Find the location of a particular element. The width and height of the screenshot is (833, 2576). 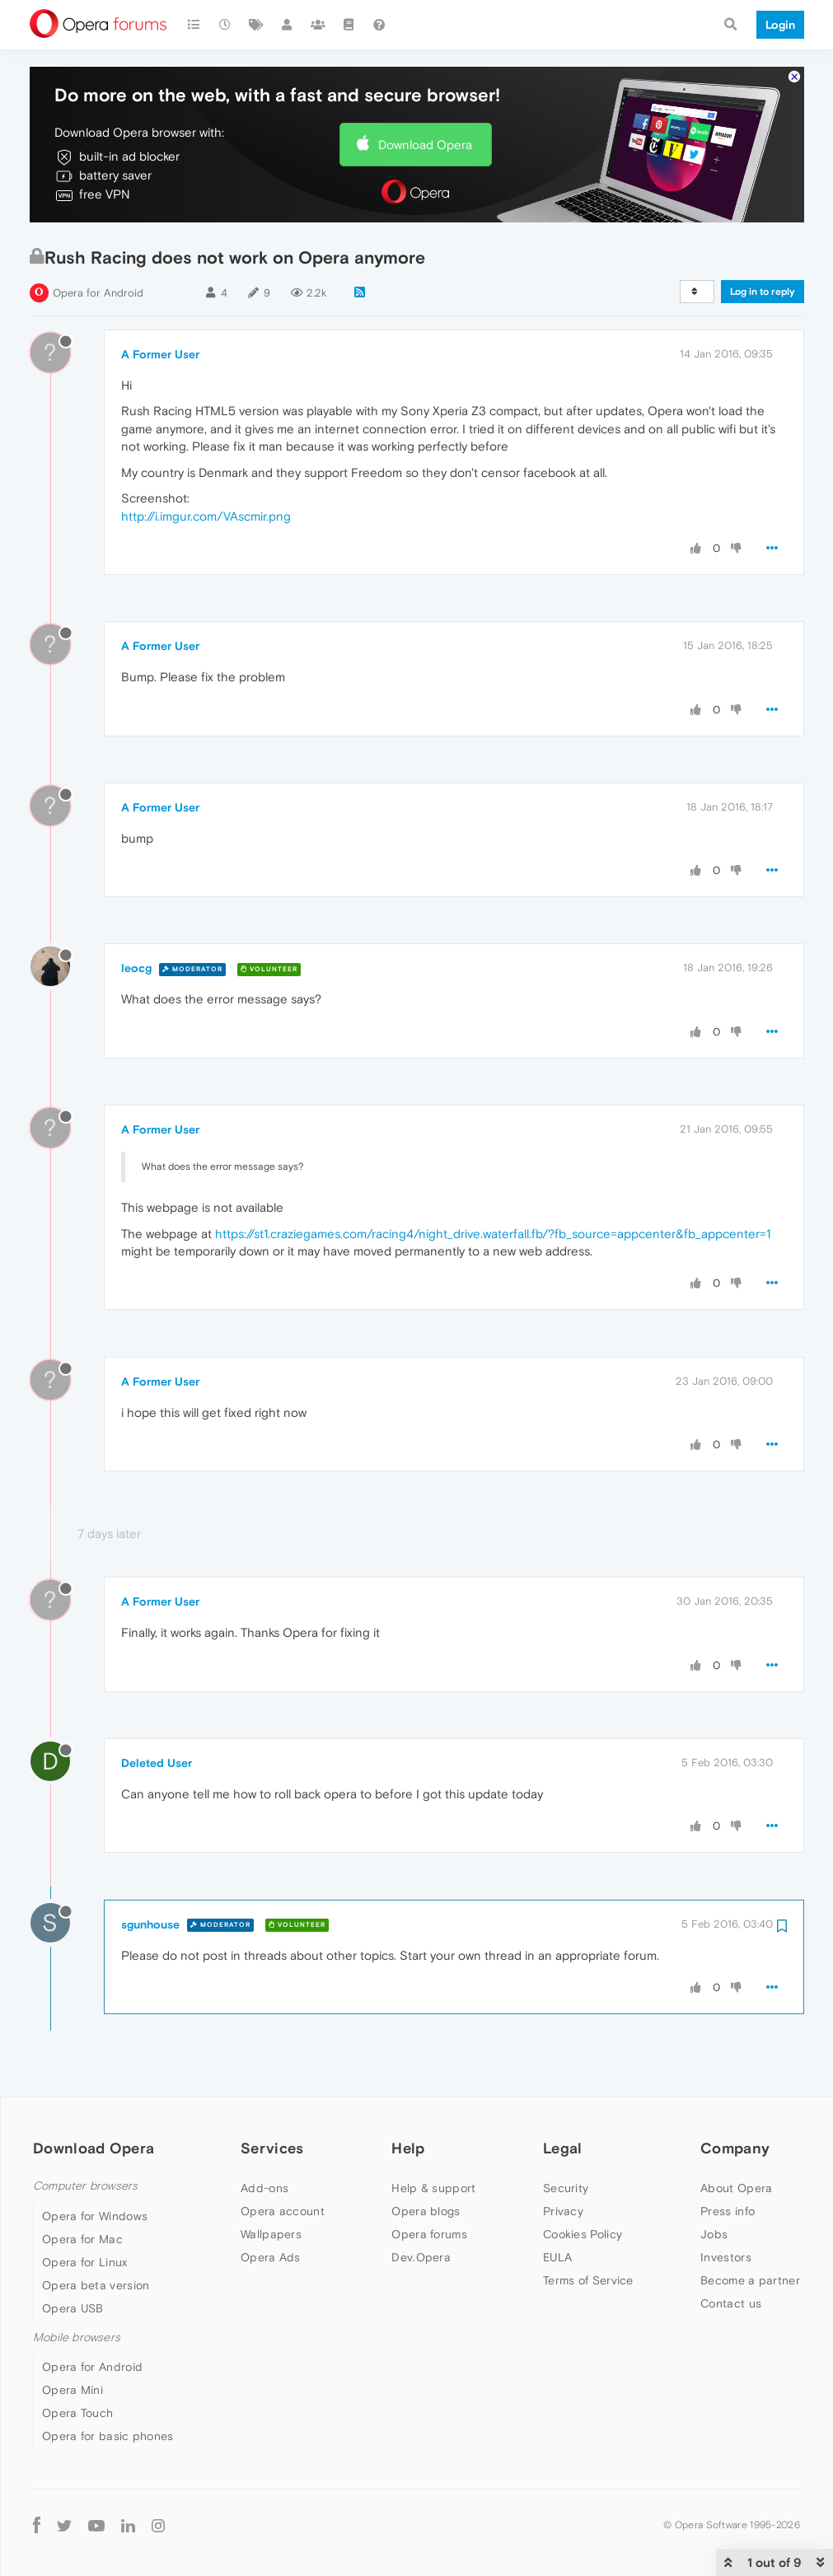

Log in to reply is located at coordinates (762, 291).